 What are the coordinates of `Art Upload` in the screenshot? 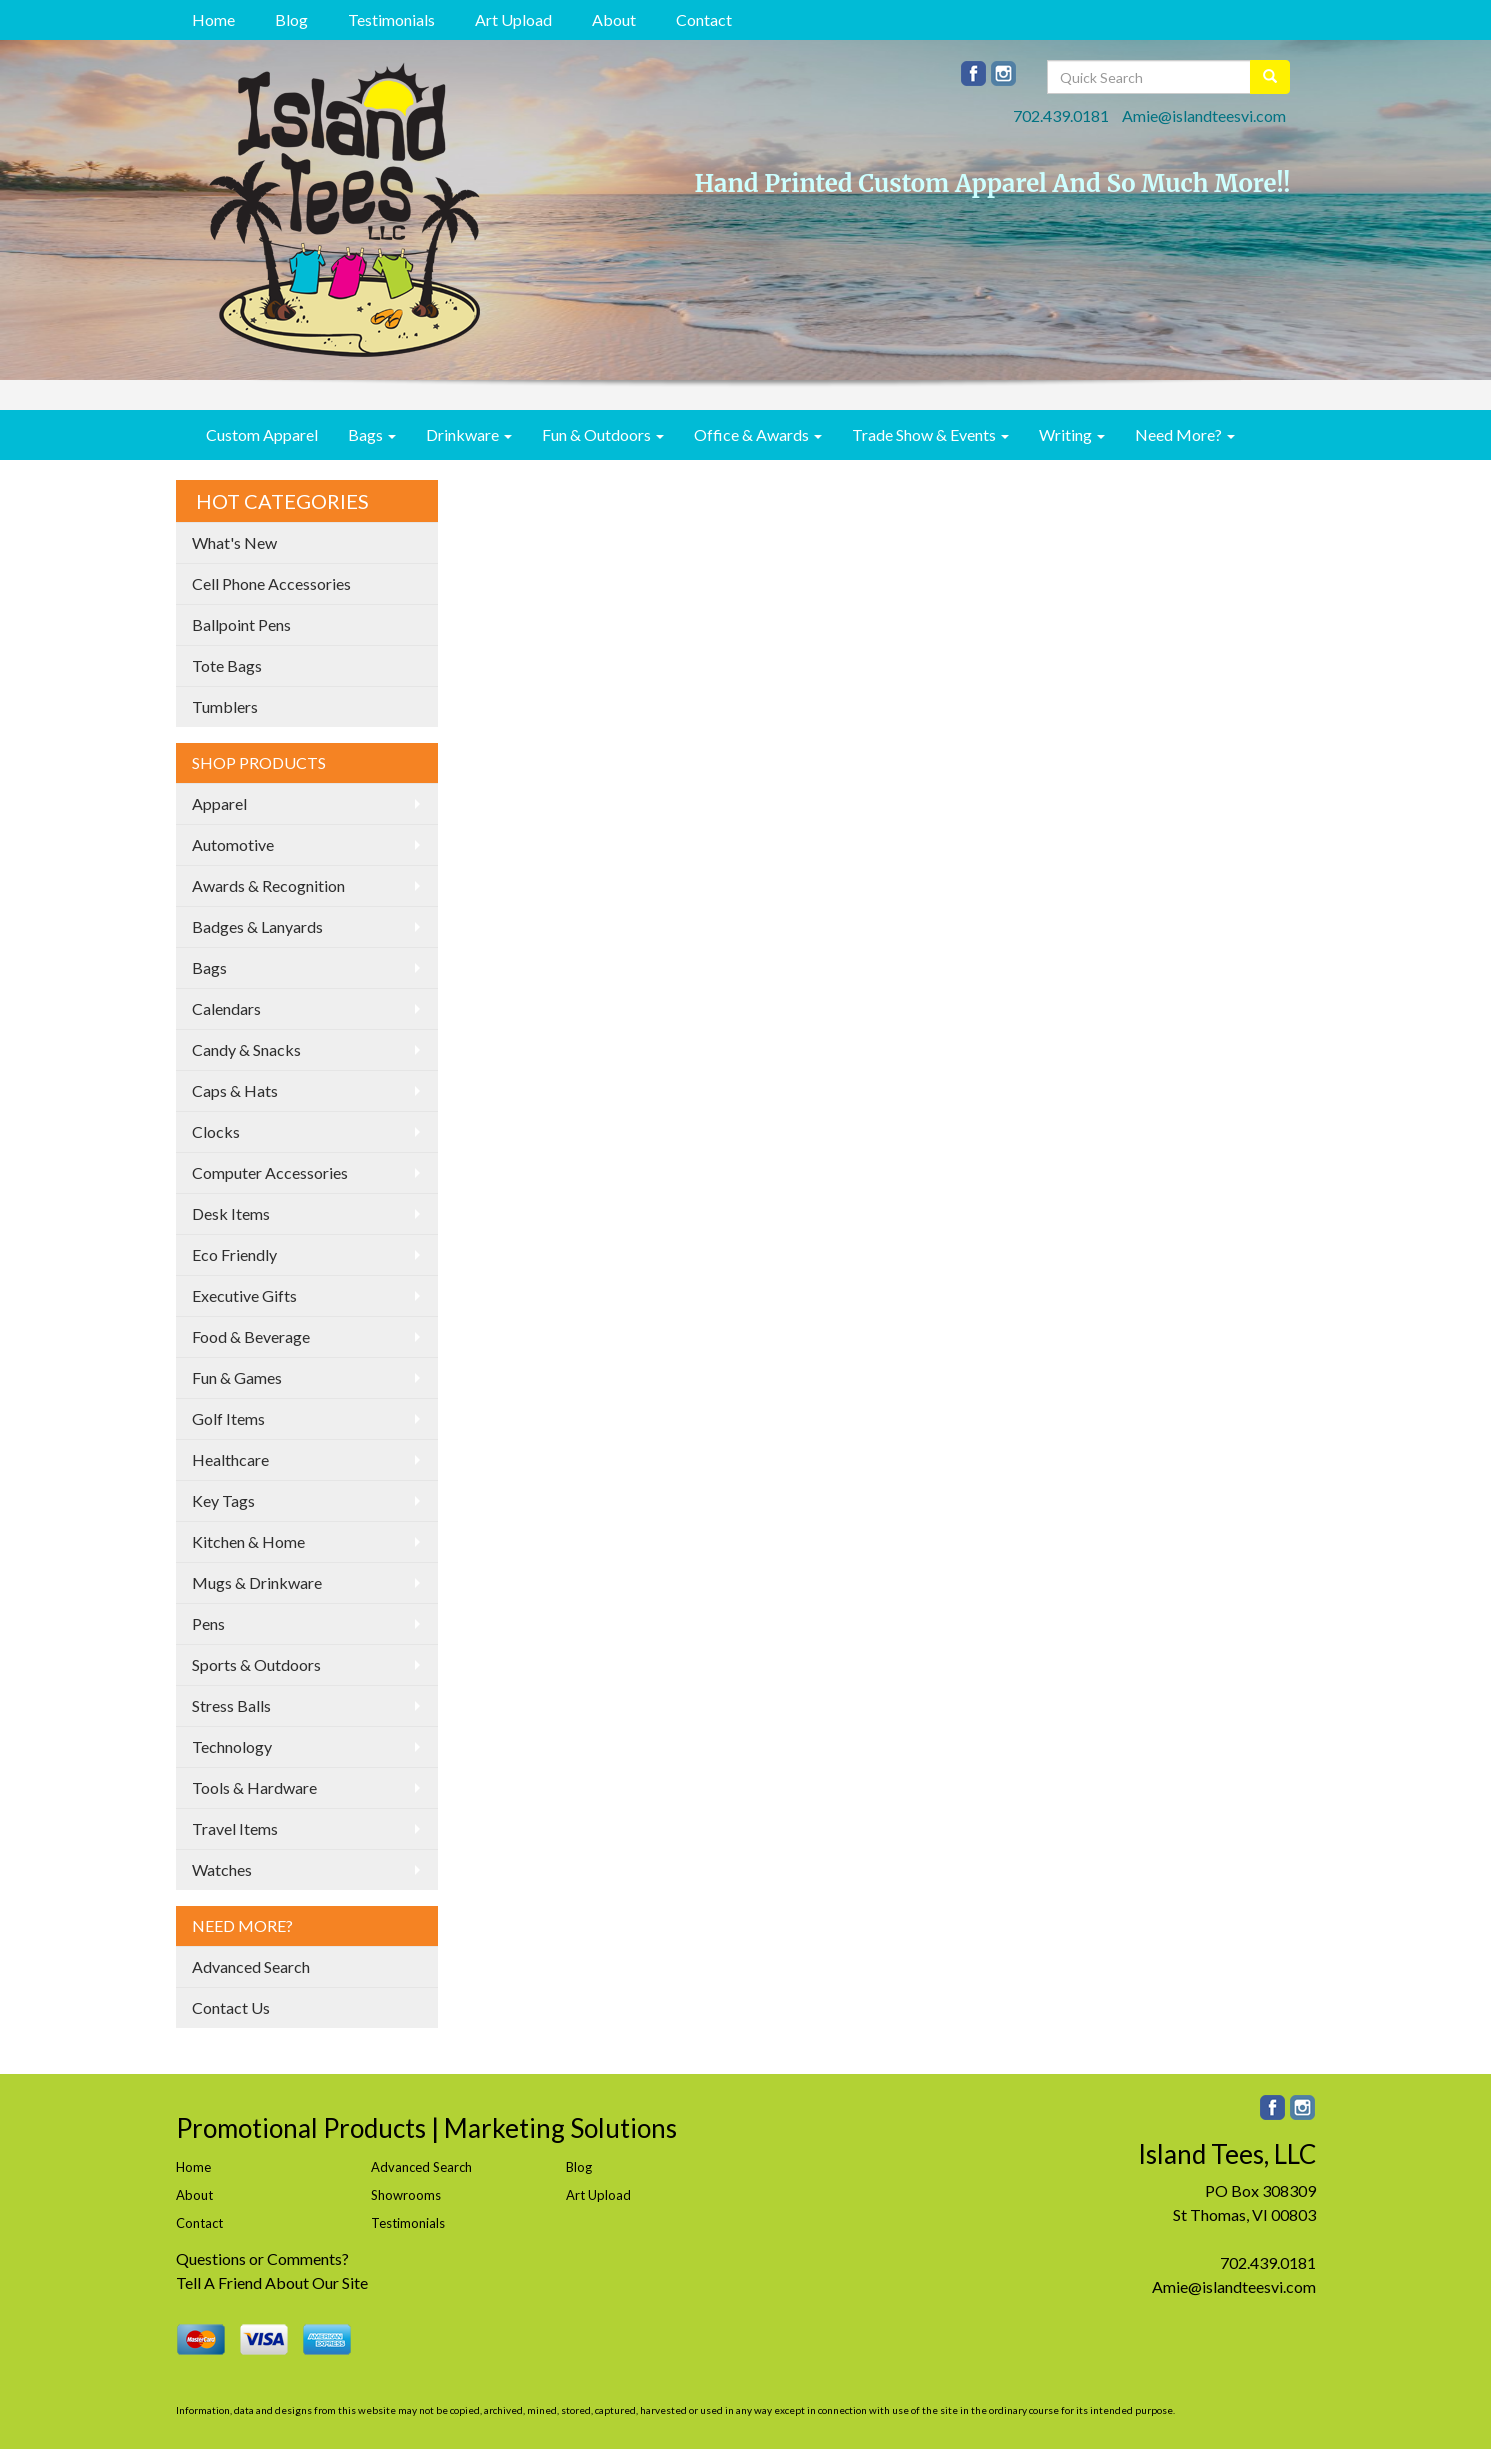 It's located at (513, 19).